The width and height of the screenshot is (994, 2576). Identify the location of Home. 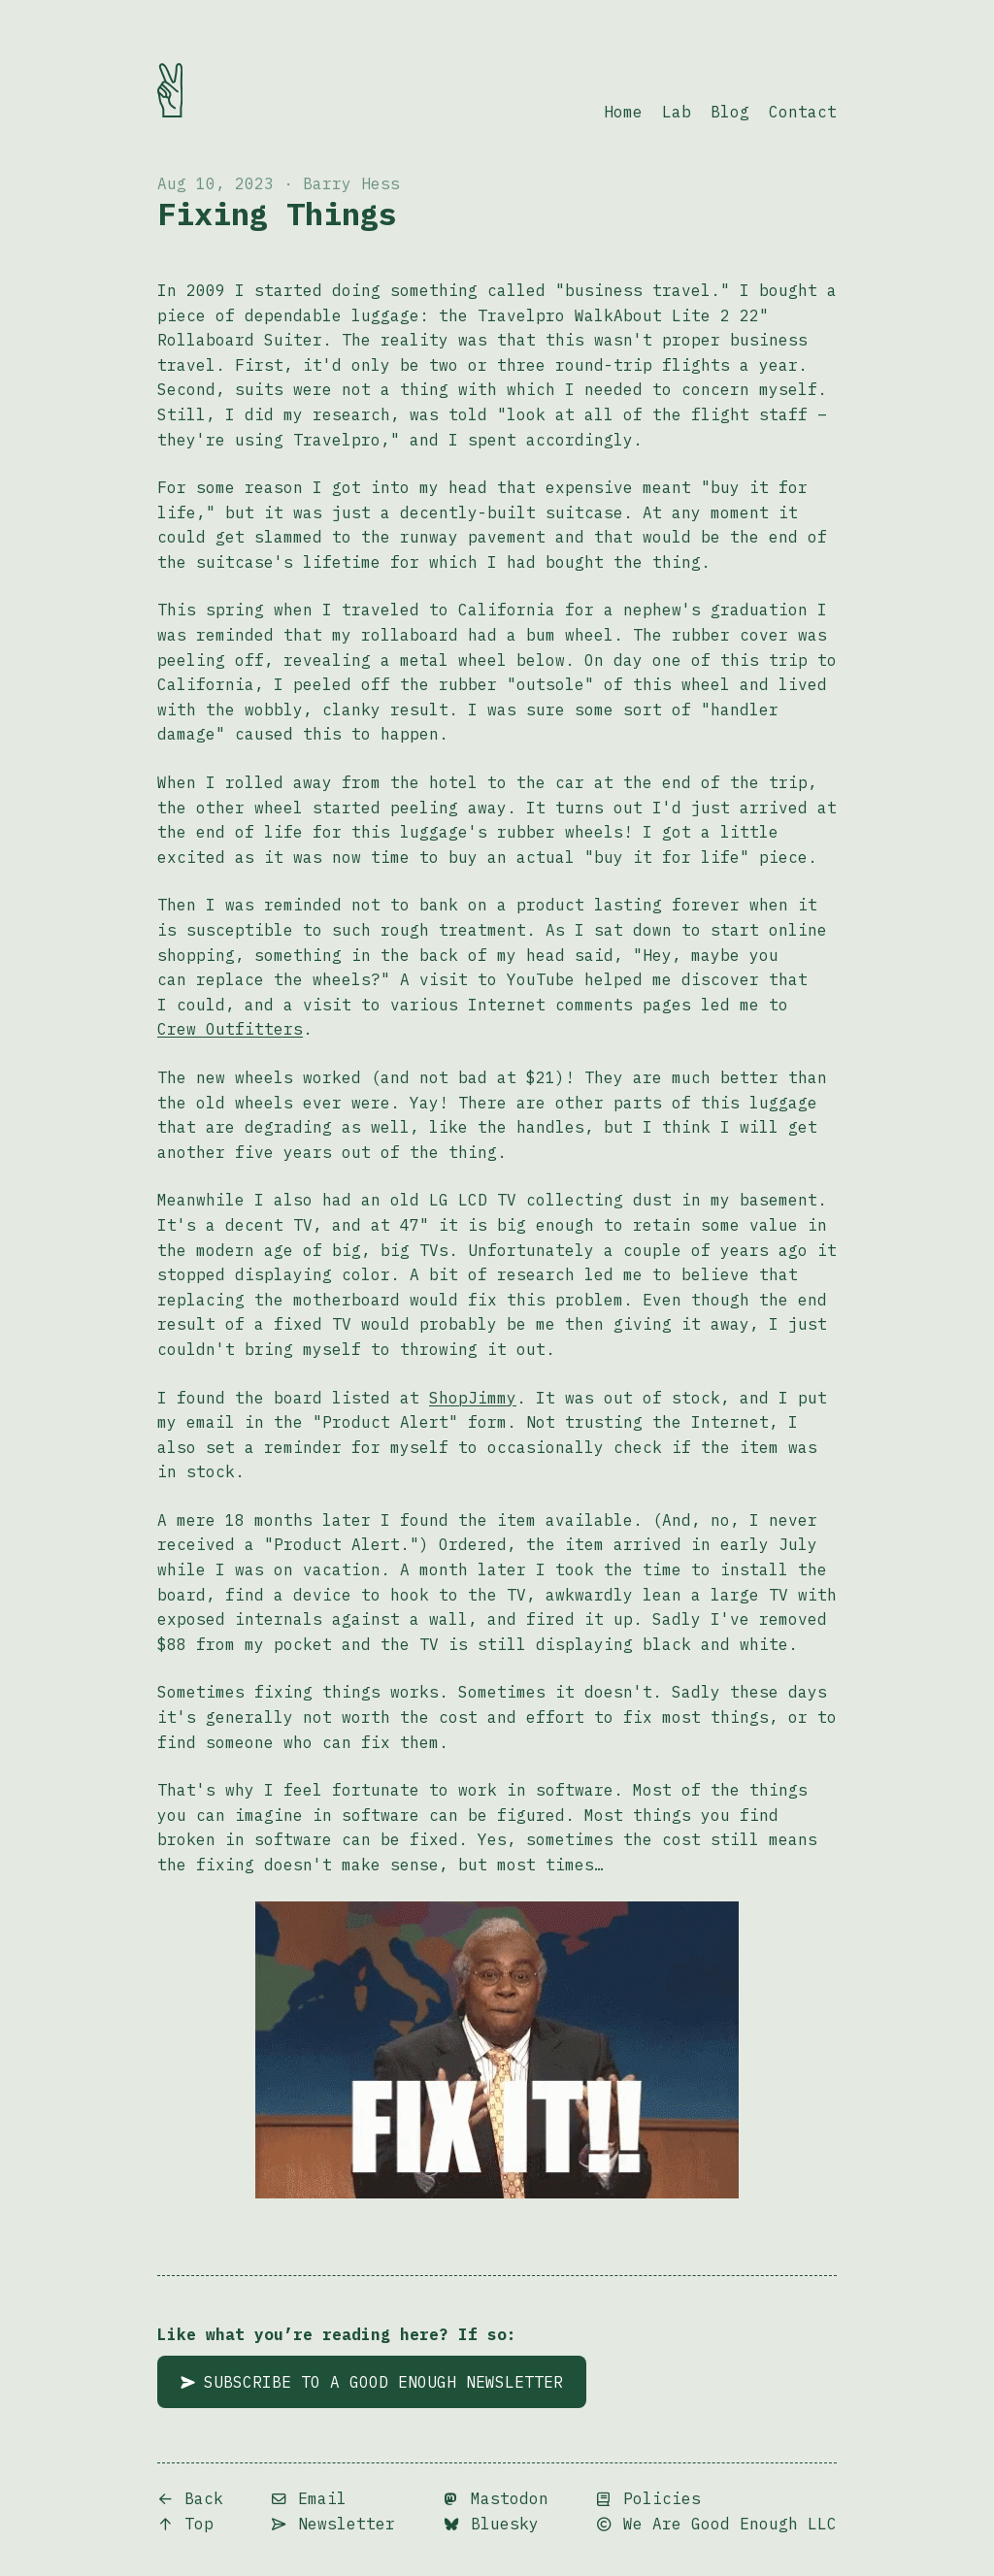
(623, 111).